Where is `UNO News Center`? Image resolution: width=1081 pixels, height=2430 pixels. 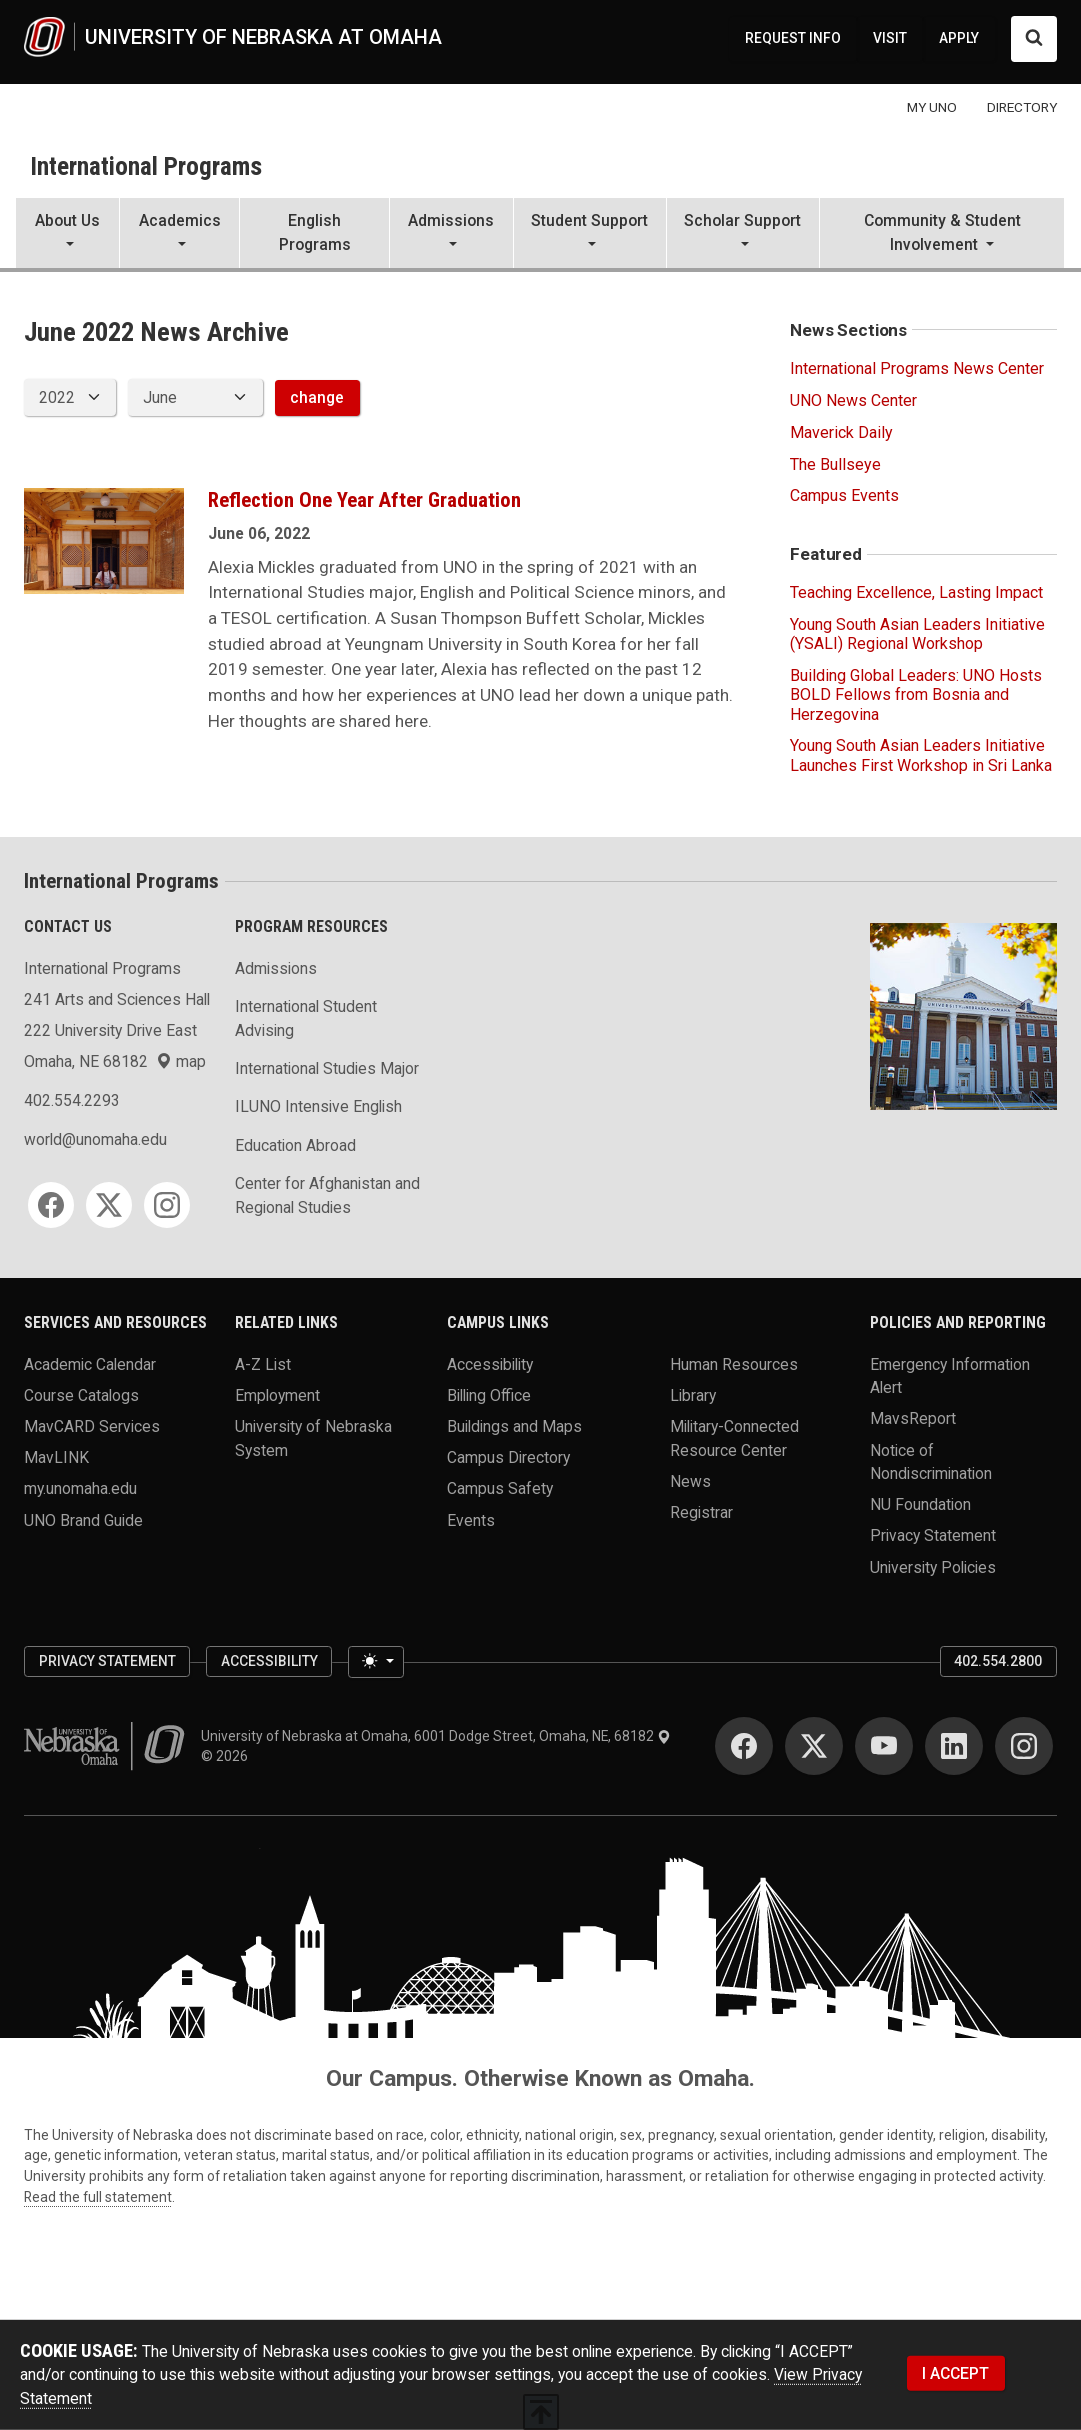 UNO News Center is located at coordinates (853, 400).